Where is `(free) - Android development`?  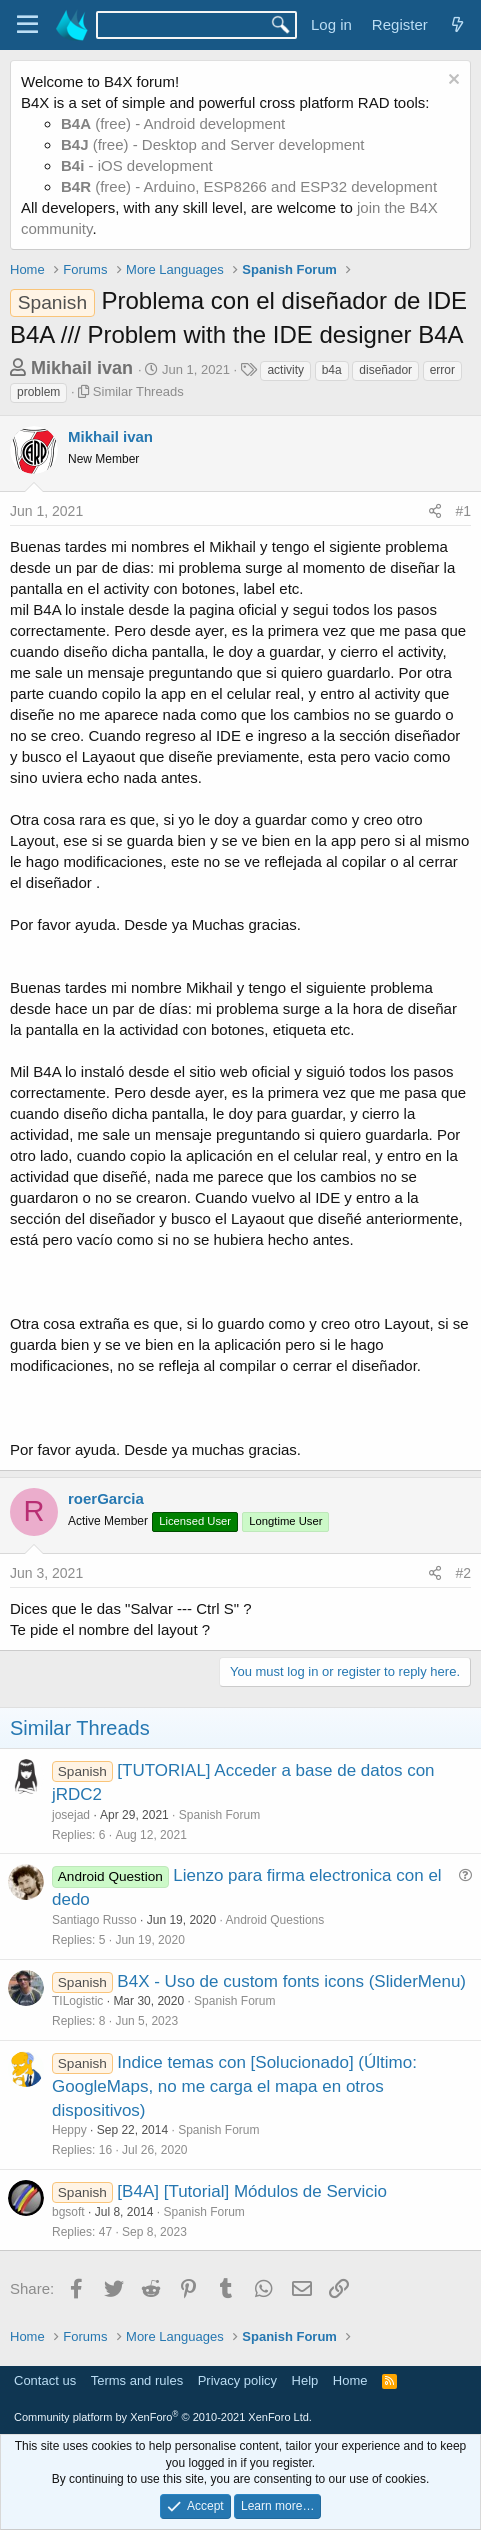 (free) - Android development is located at coordinates (173, 123).